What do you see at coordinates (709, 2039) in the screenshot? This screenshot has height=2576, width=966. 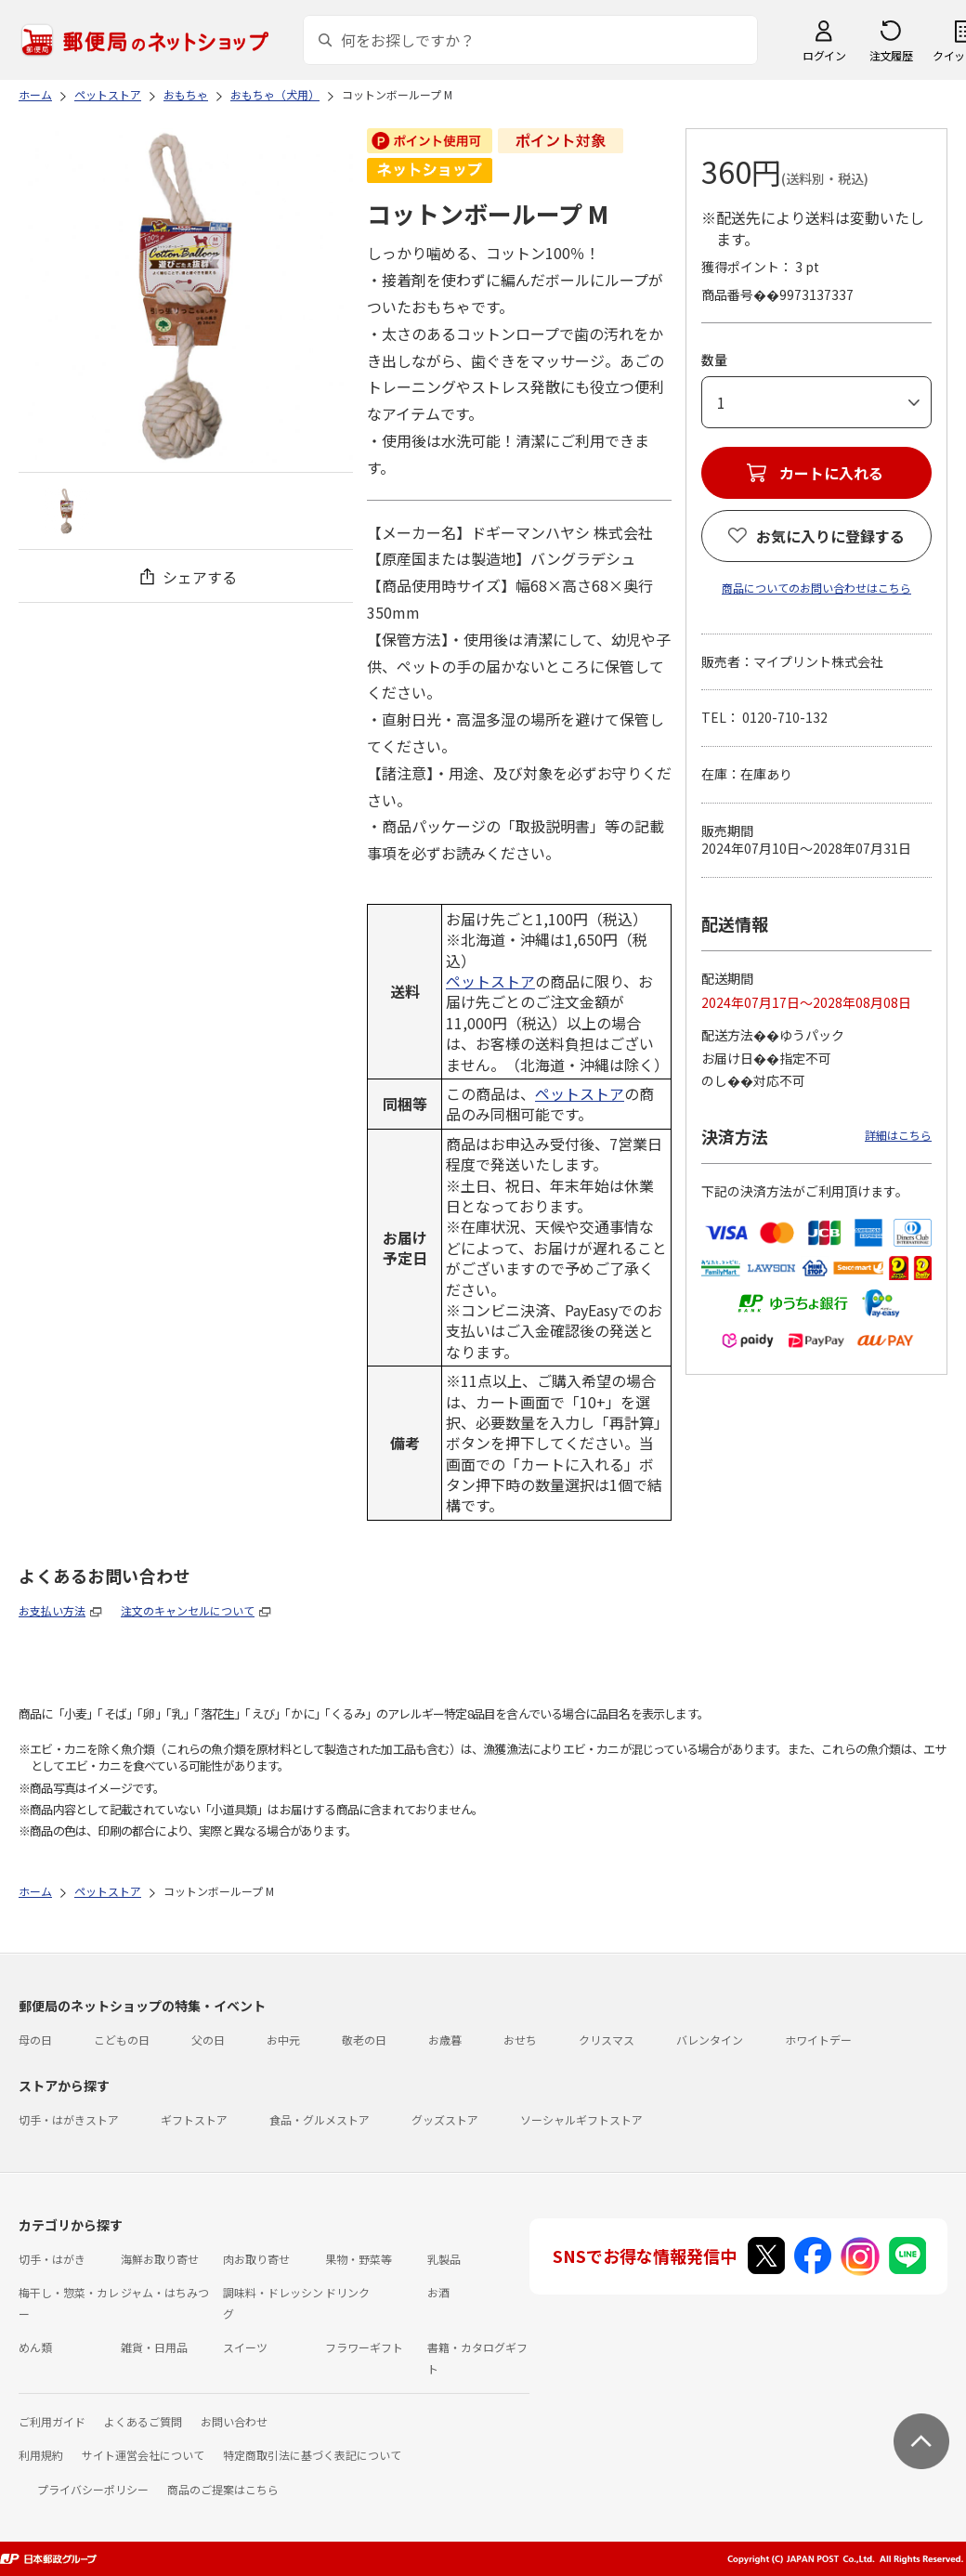 I see `バレンタイン` at bounding box center [709, 2039].